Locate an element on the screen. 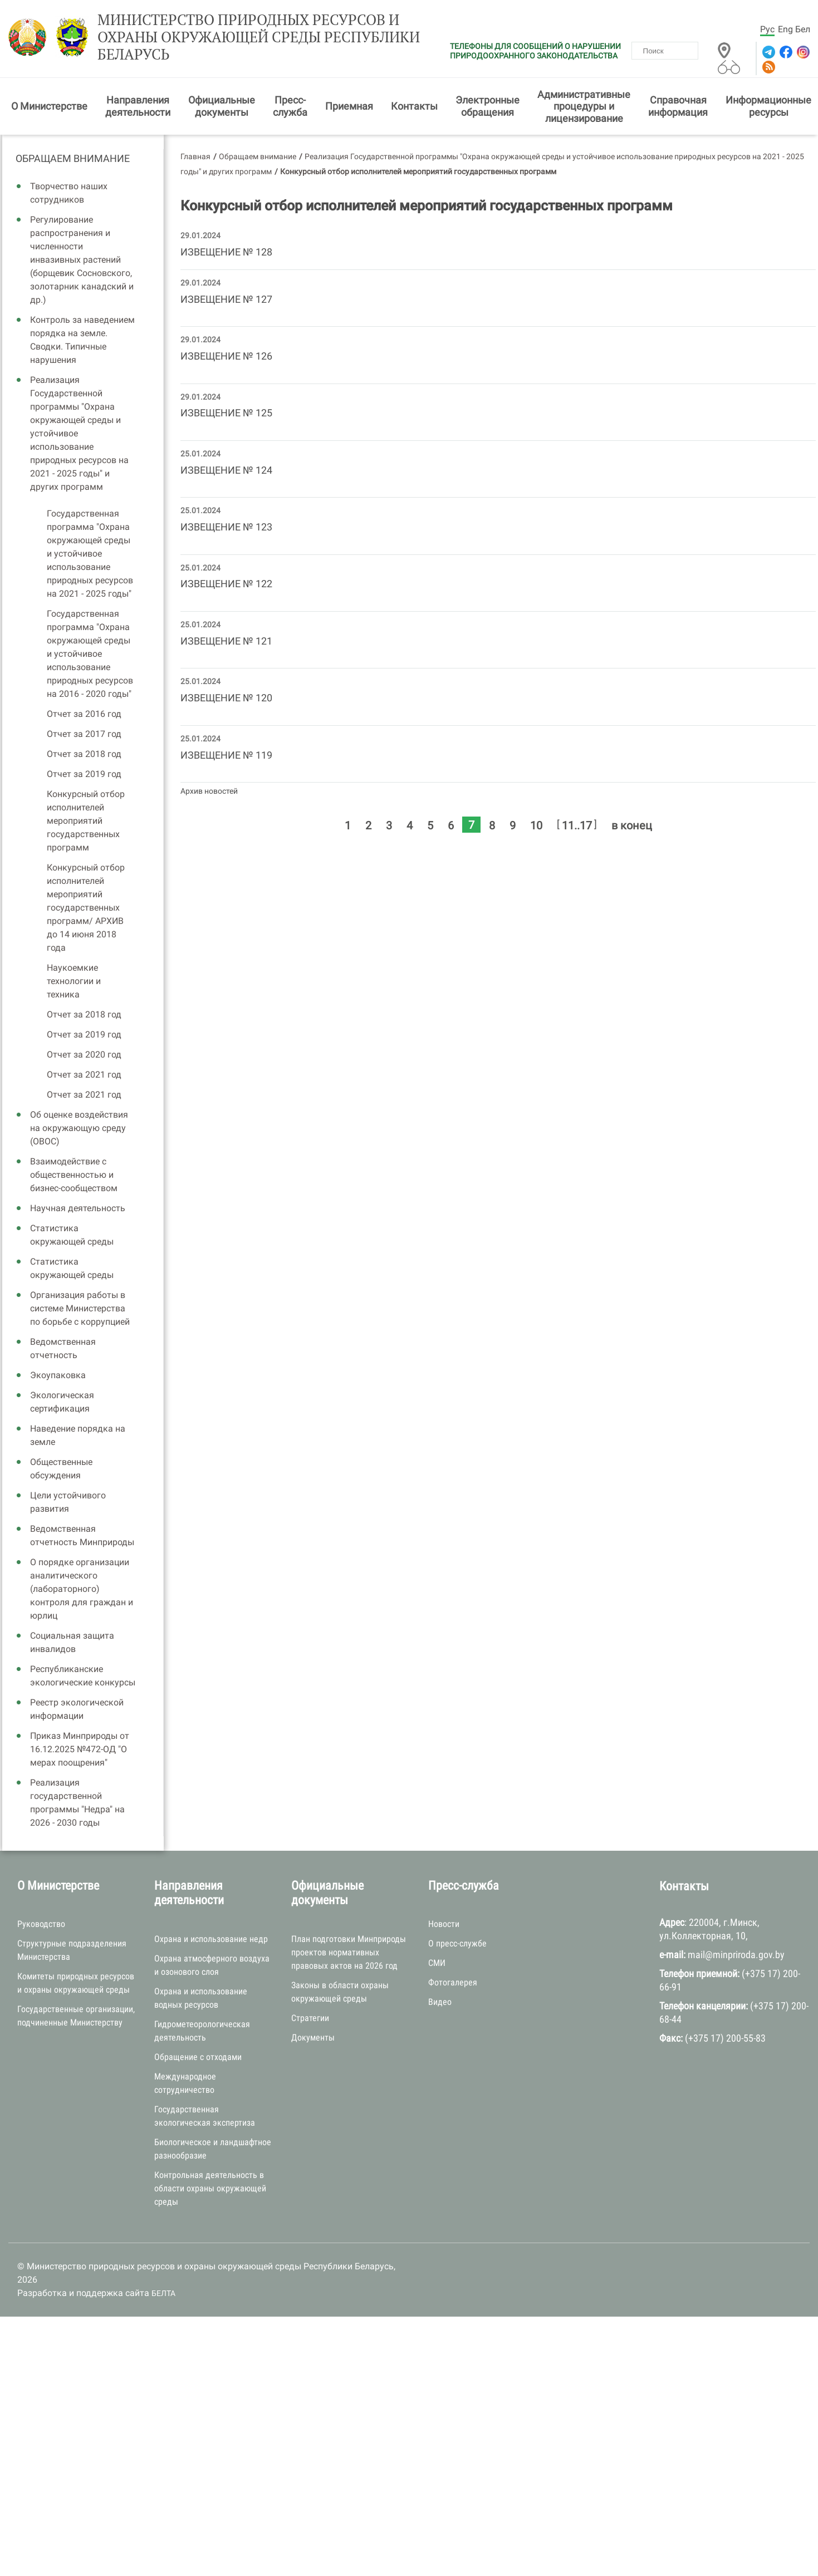 This screenshot has width=818, height=2576. Главная is located at coordinates (195, 156).